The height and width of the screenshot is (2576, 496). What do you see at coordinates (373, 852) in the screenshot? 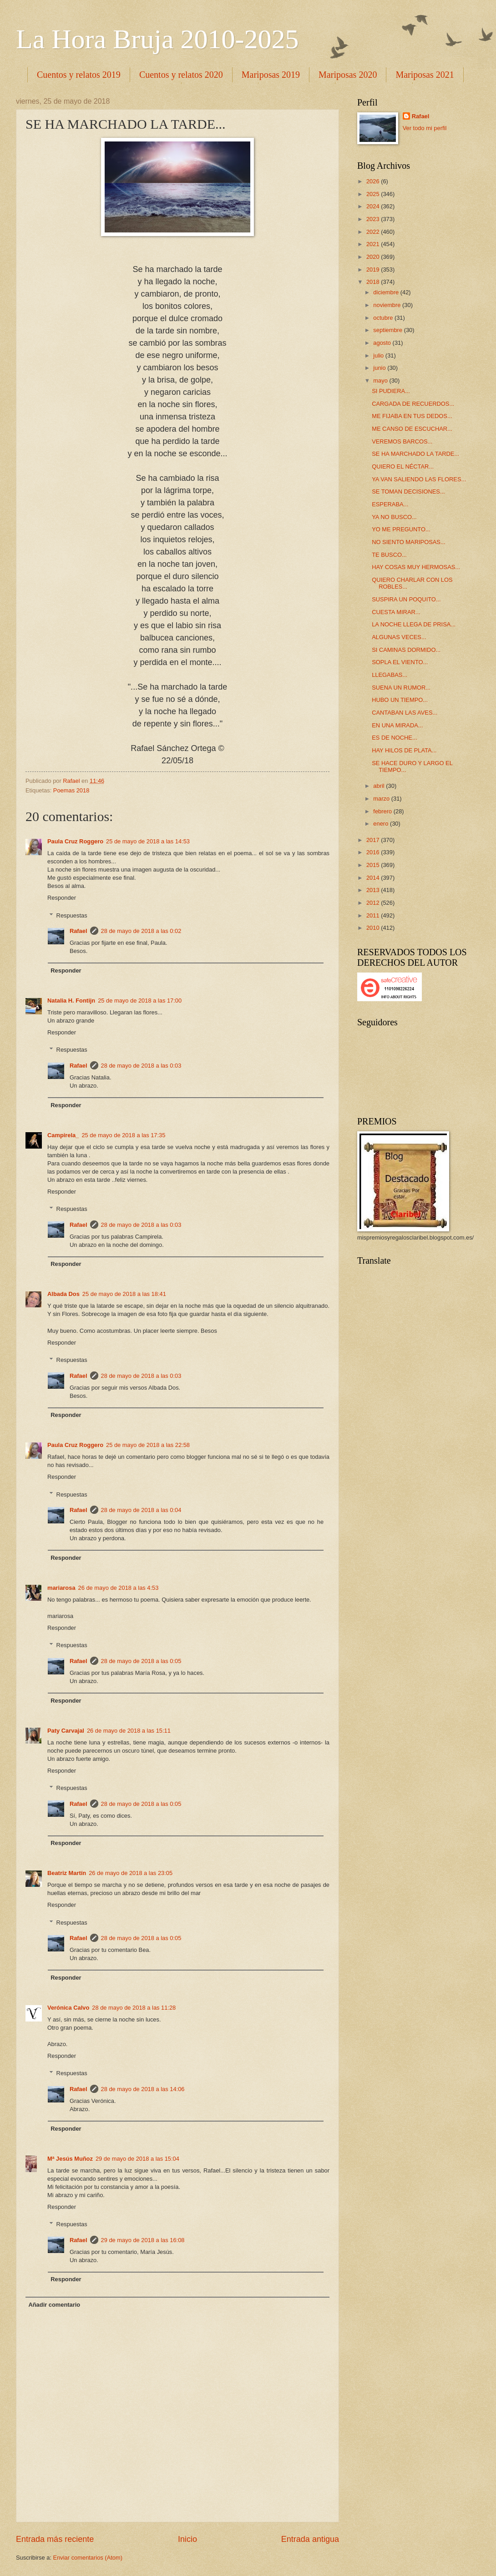
I see `2016` at bounding box center [373, 852].